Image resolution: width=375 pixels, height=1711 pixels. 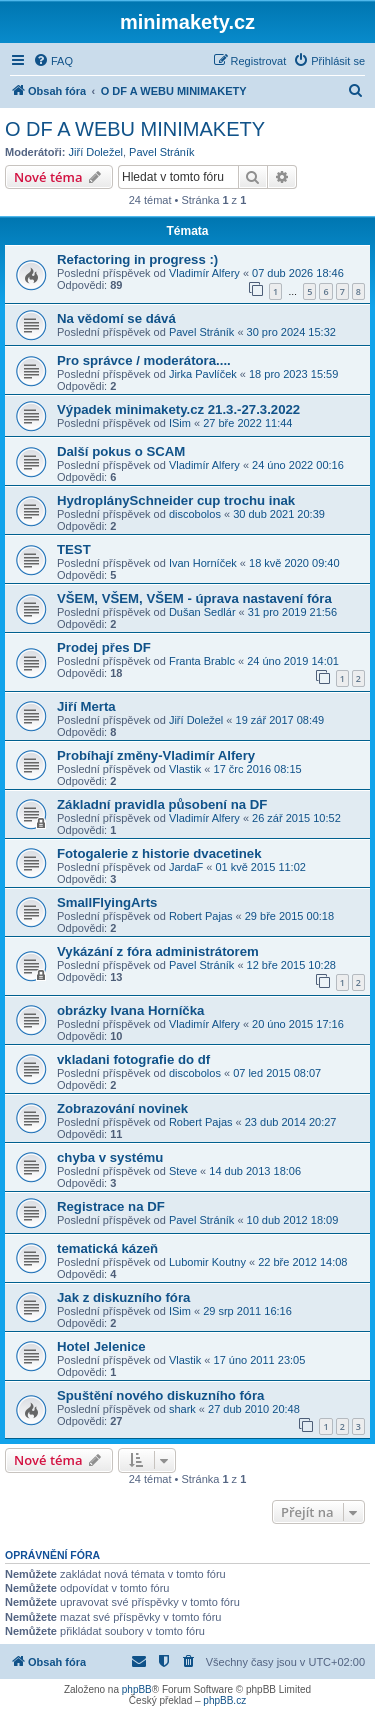 What do you see at coordinates (137, 259) in the screenshot?
I see `Refactoring in progress :)` at bounding box center [137, 259].